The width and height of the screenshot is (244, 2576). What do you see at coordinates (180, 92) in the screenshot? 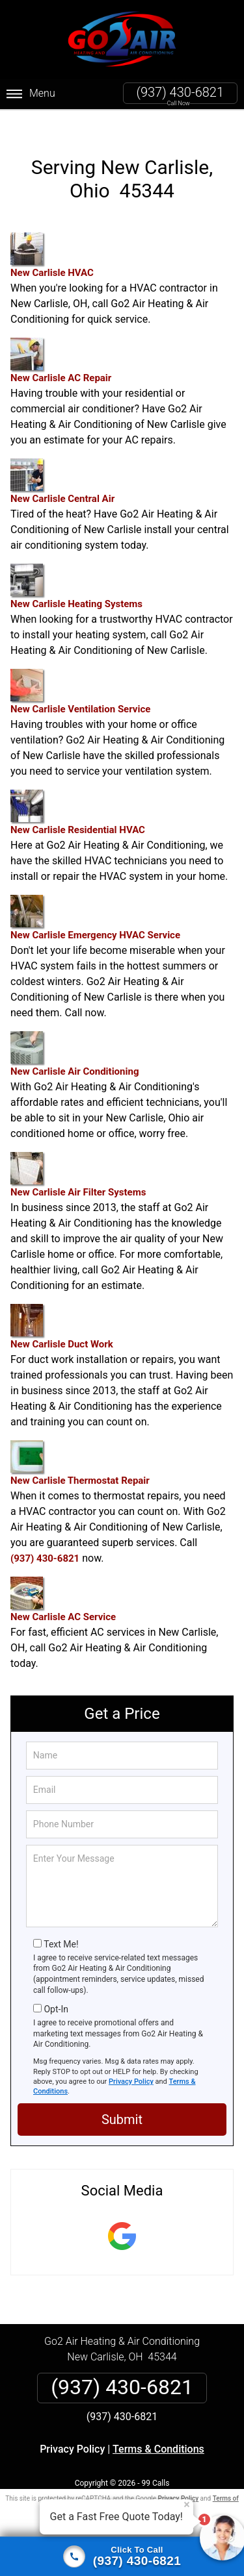
I see `(937) 430-6821` at bounding box center [180, 92].